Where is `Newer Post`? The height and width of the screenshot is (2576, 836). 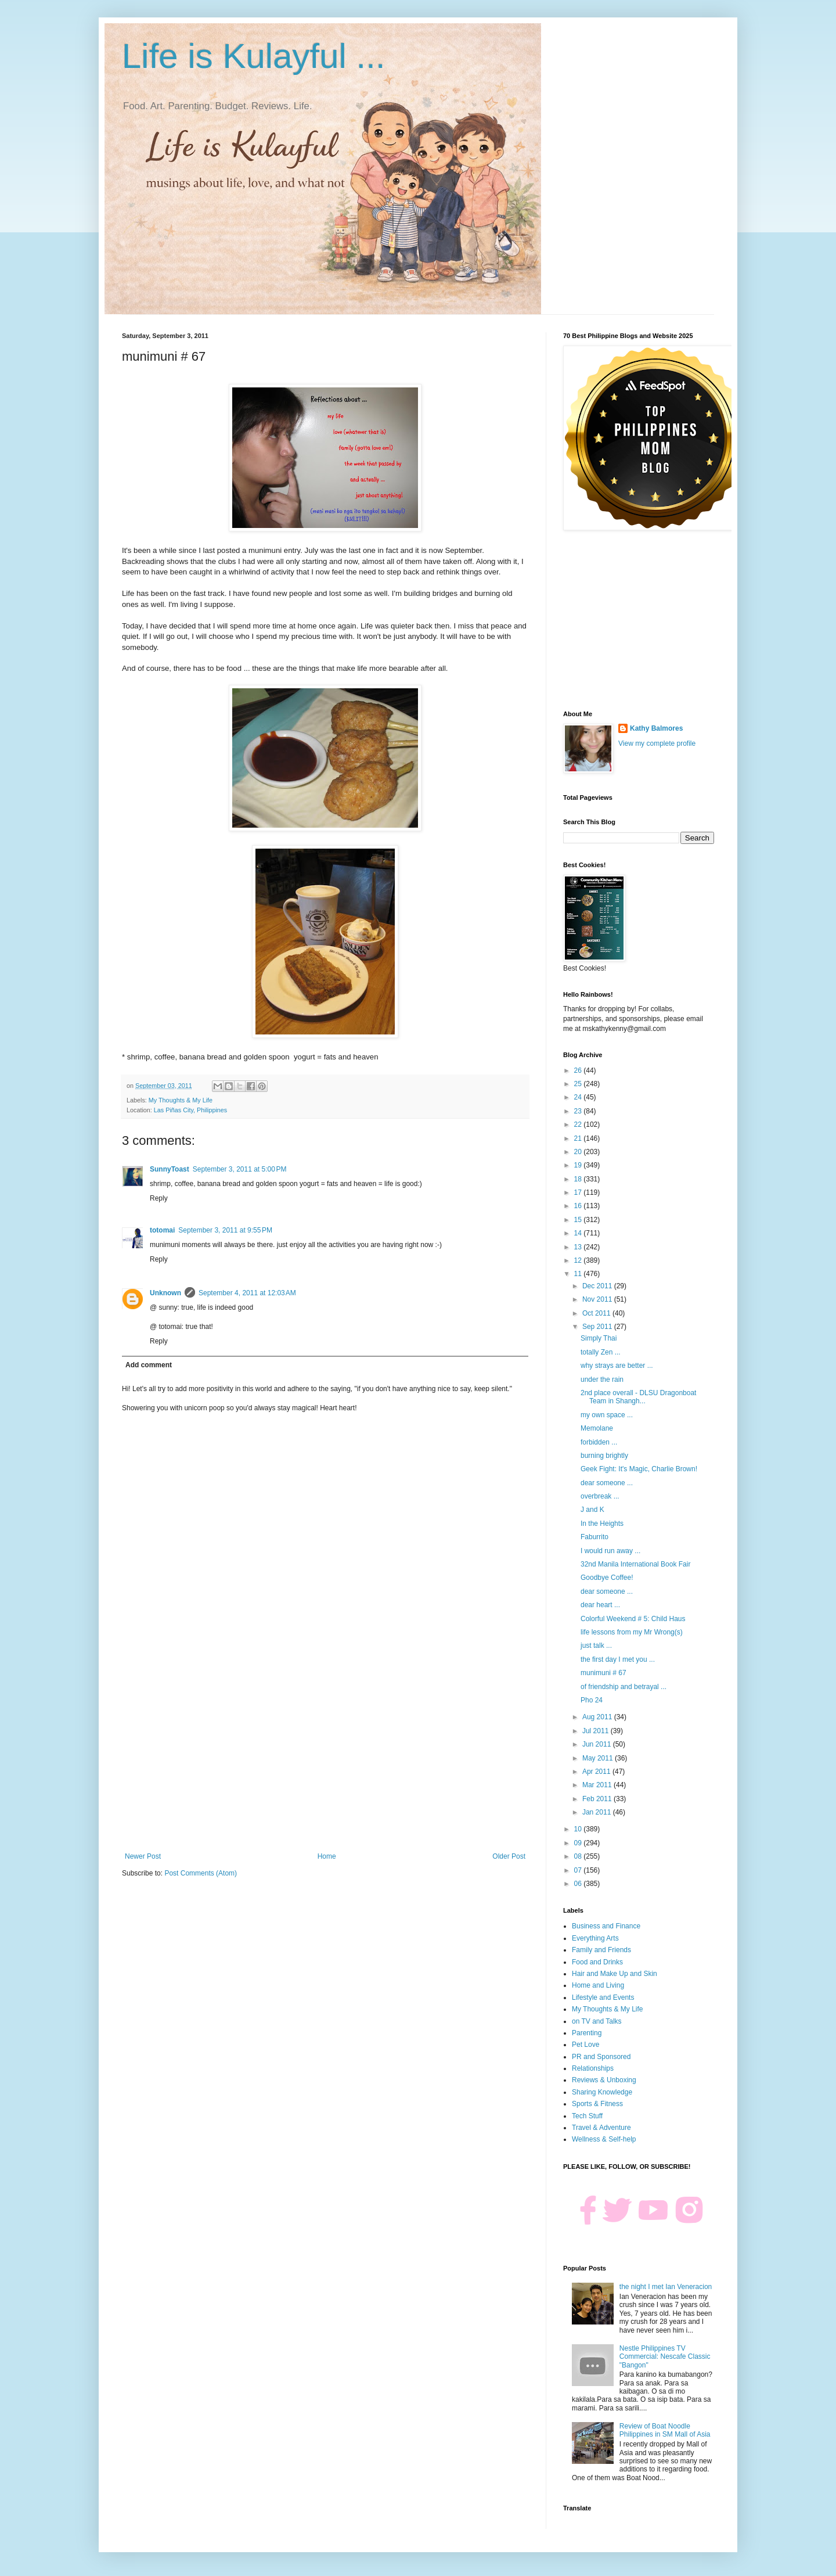 Newer Post is located at coordinates (143, 1856).